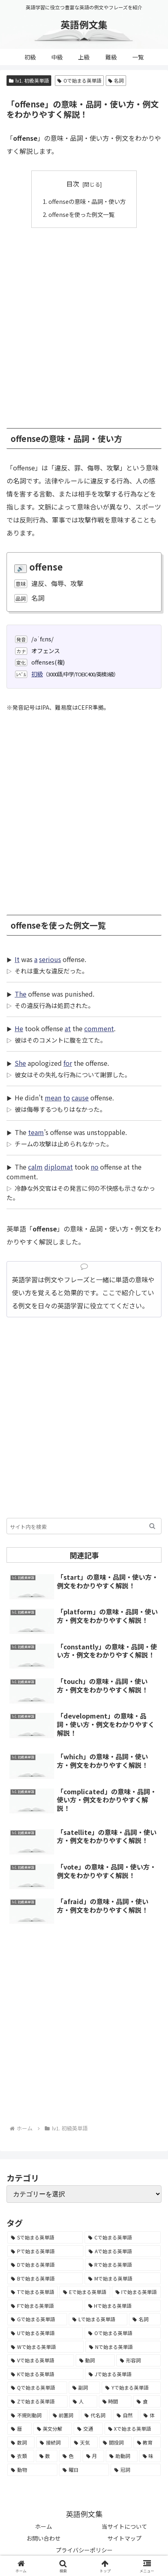 The image size is (168, 2576). I want to click on [助動詞 (10個の項目)], so click(121, 2456).